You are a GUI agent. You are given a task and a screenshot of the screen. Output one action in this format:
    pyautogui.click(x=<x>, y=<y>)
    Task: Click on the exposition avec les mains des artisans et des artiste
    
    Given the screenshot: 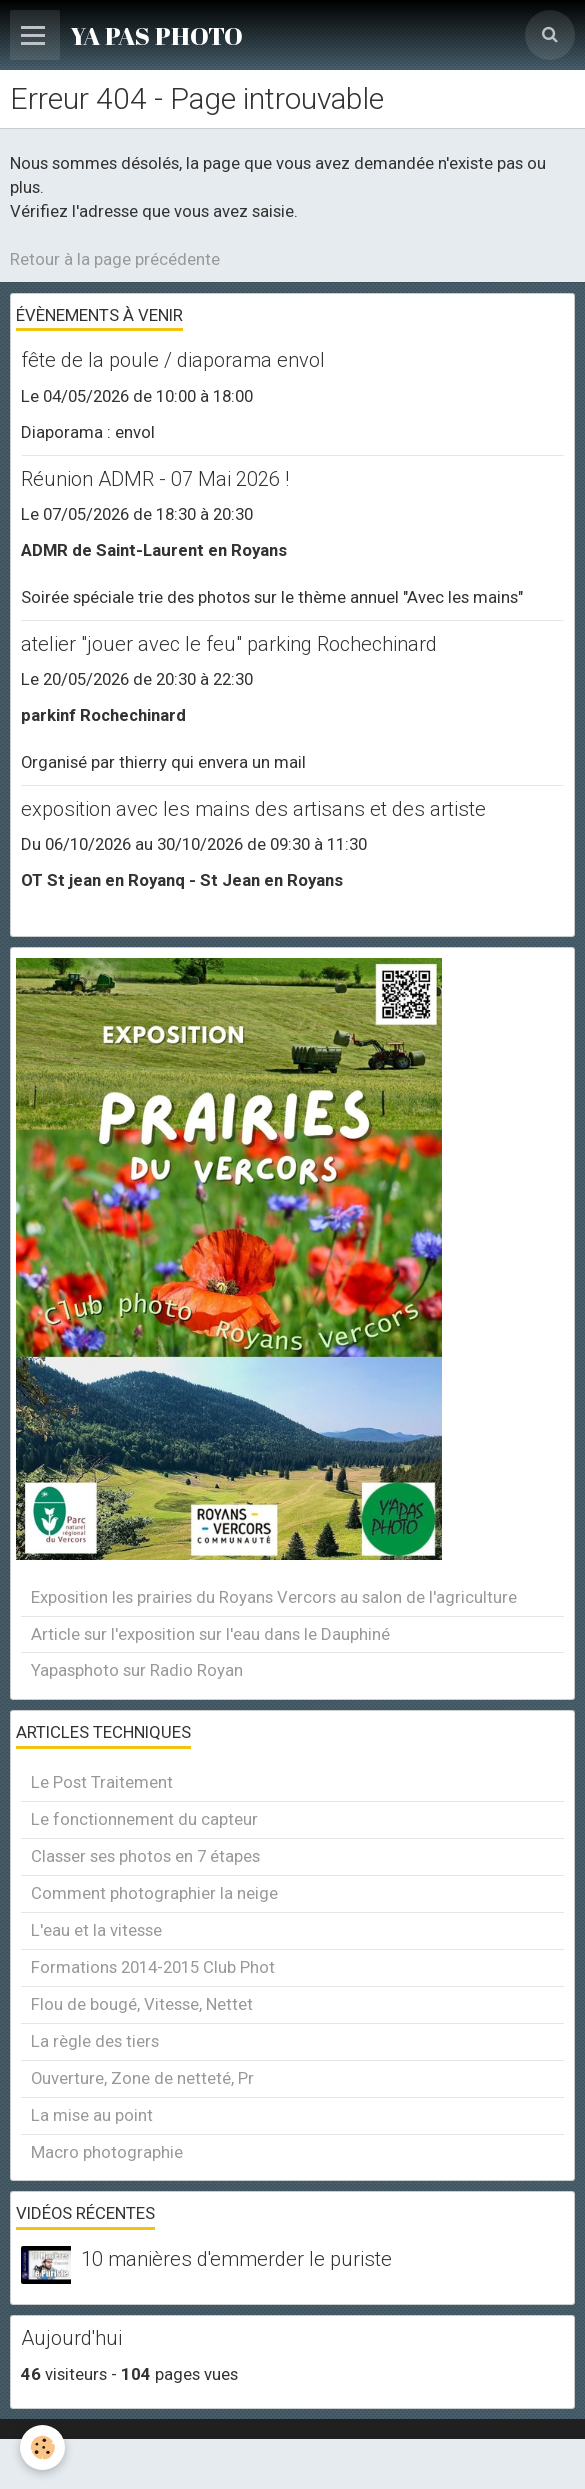 What is the action you would take?
    pyautogui.click(x=253, y=809)
    